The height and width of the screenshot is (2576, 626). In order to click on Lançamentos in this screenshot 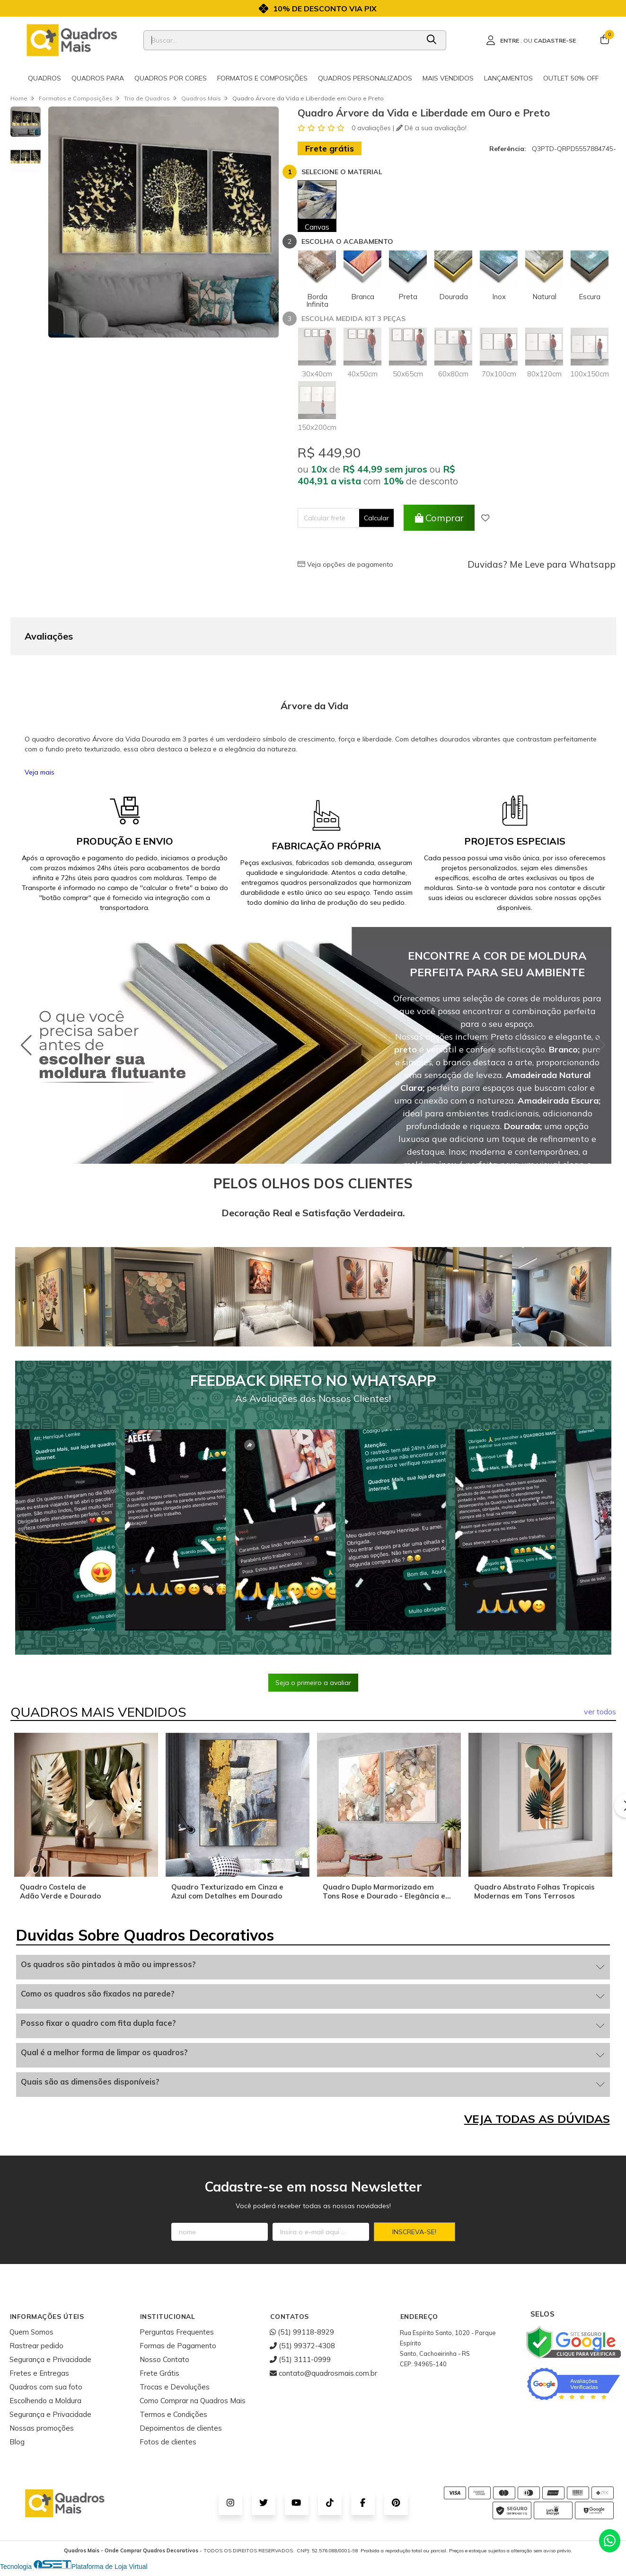, I will do `click(508, 78)`.